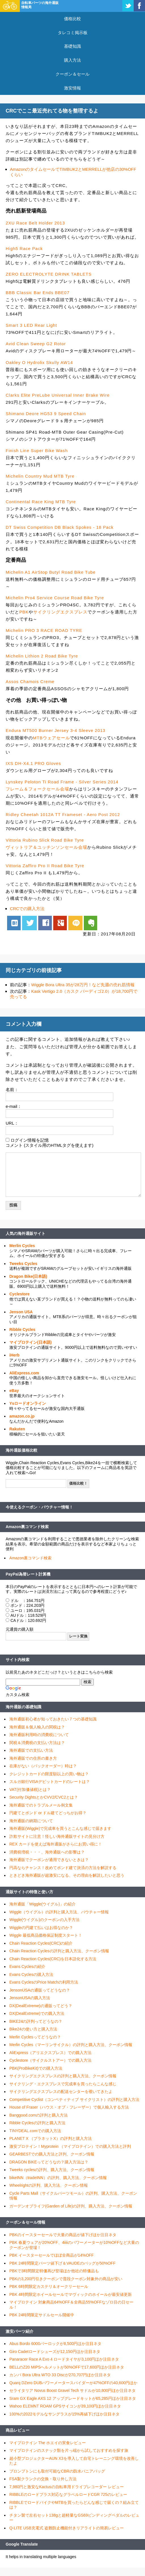  I want to click on Ribble Cycles, so click(22, 1329).